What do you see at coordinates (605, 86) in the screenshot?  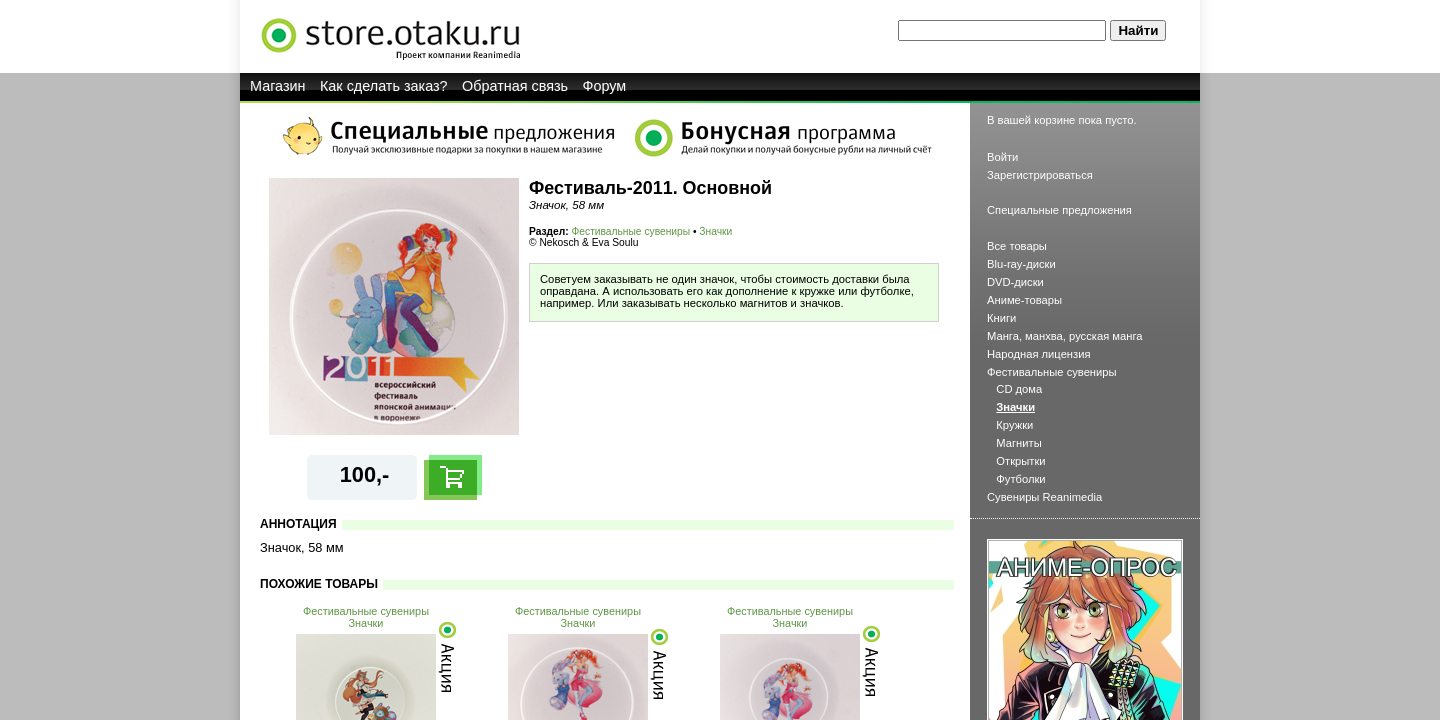 I see `Форум` at bounding box center [605, 86].